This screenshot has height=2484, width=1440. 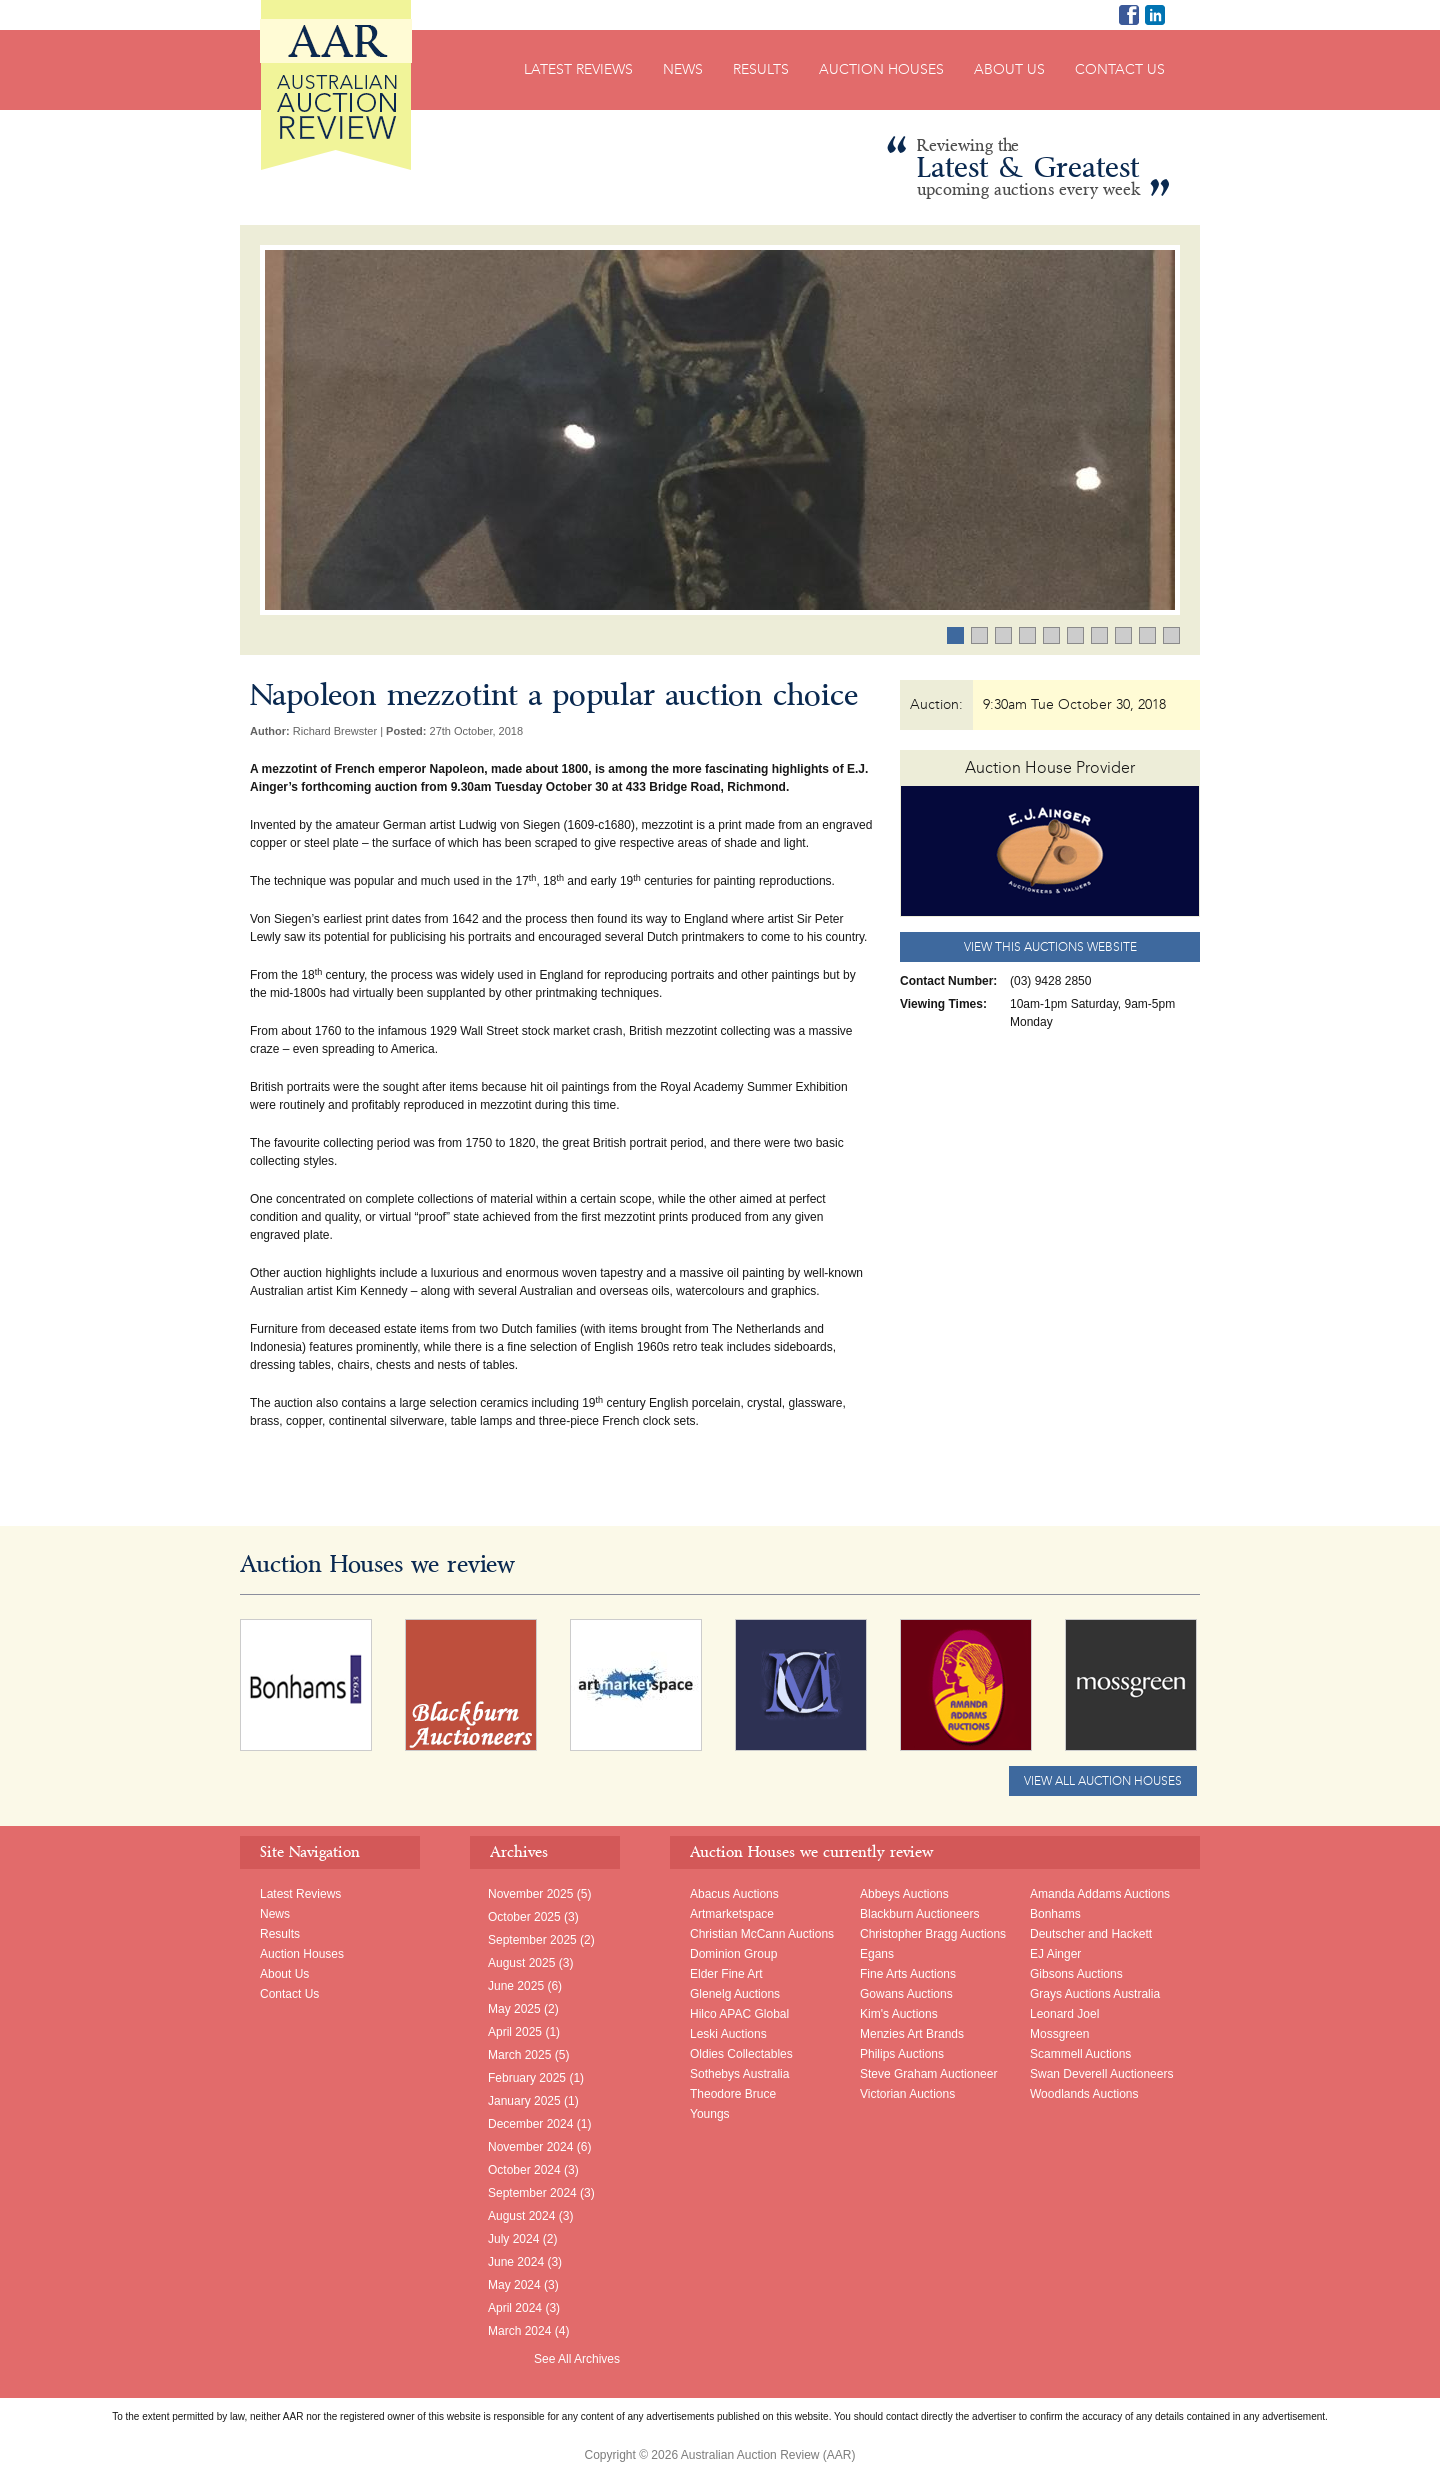 I want to click on Swan Deverell Auctioneers, so click(x=1101, y=2074).